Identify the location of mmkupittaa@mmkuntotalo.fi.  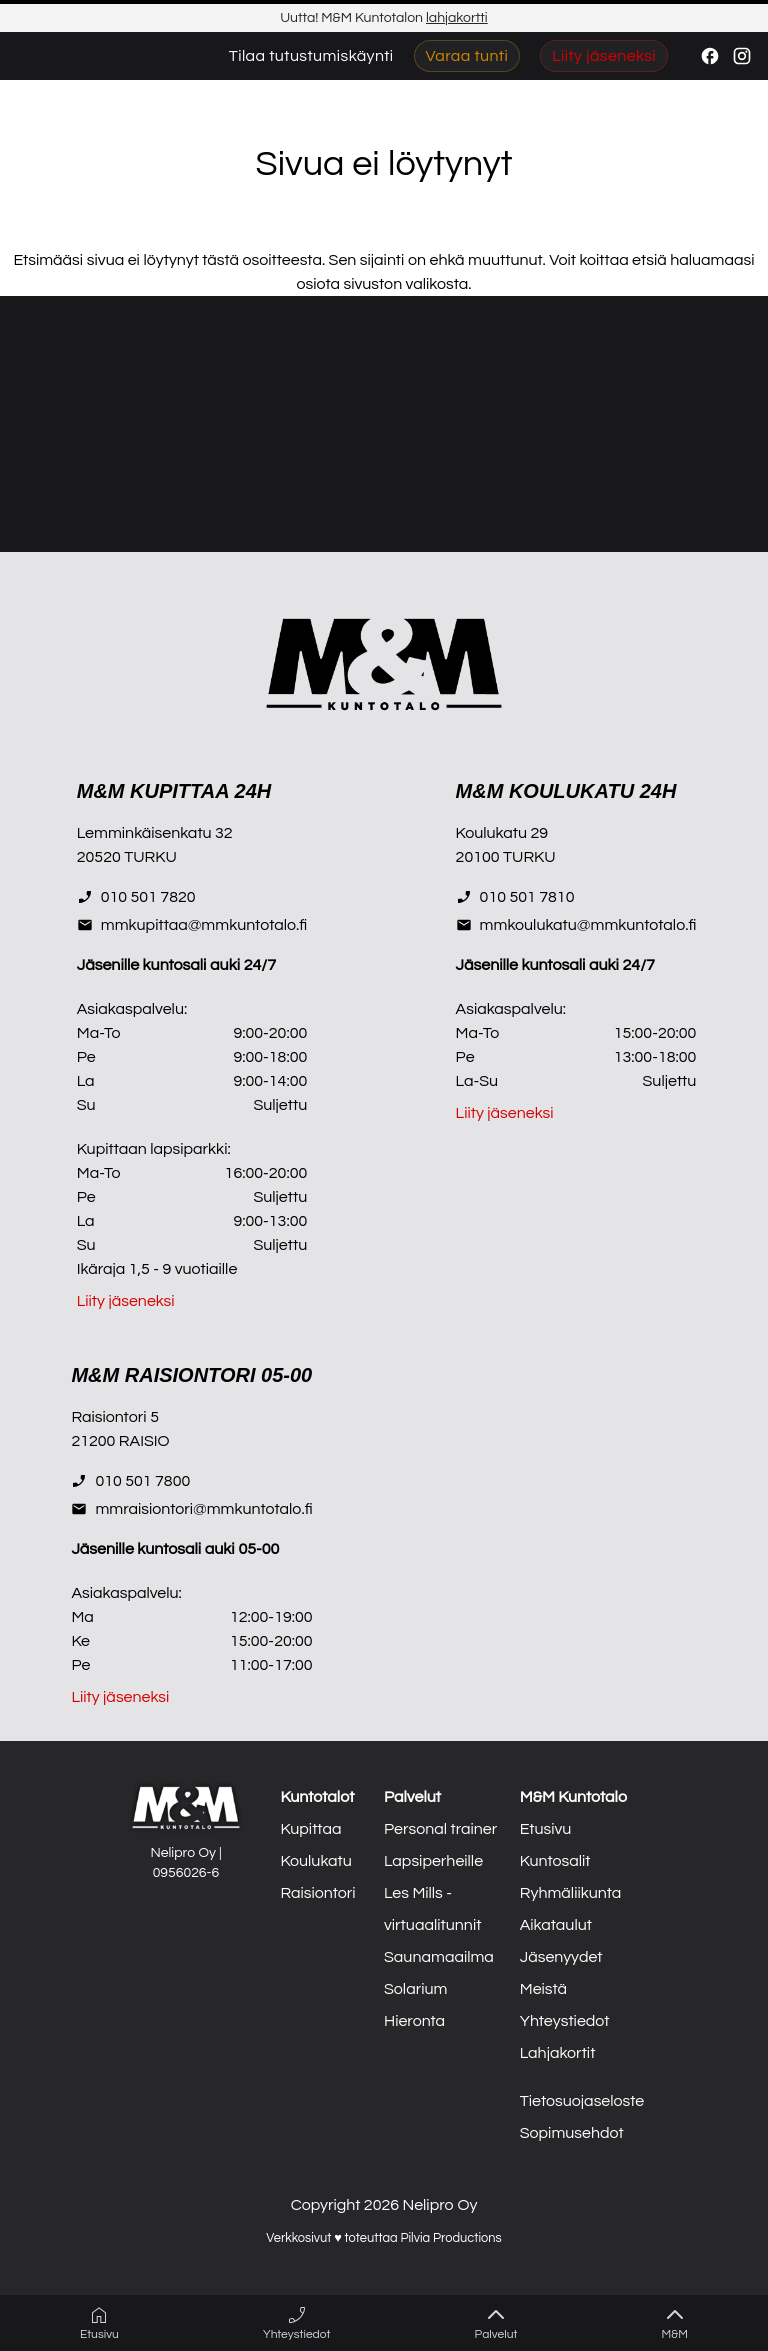
(192, 925).